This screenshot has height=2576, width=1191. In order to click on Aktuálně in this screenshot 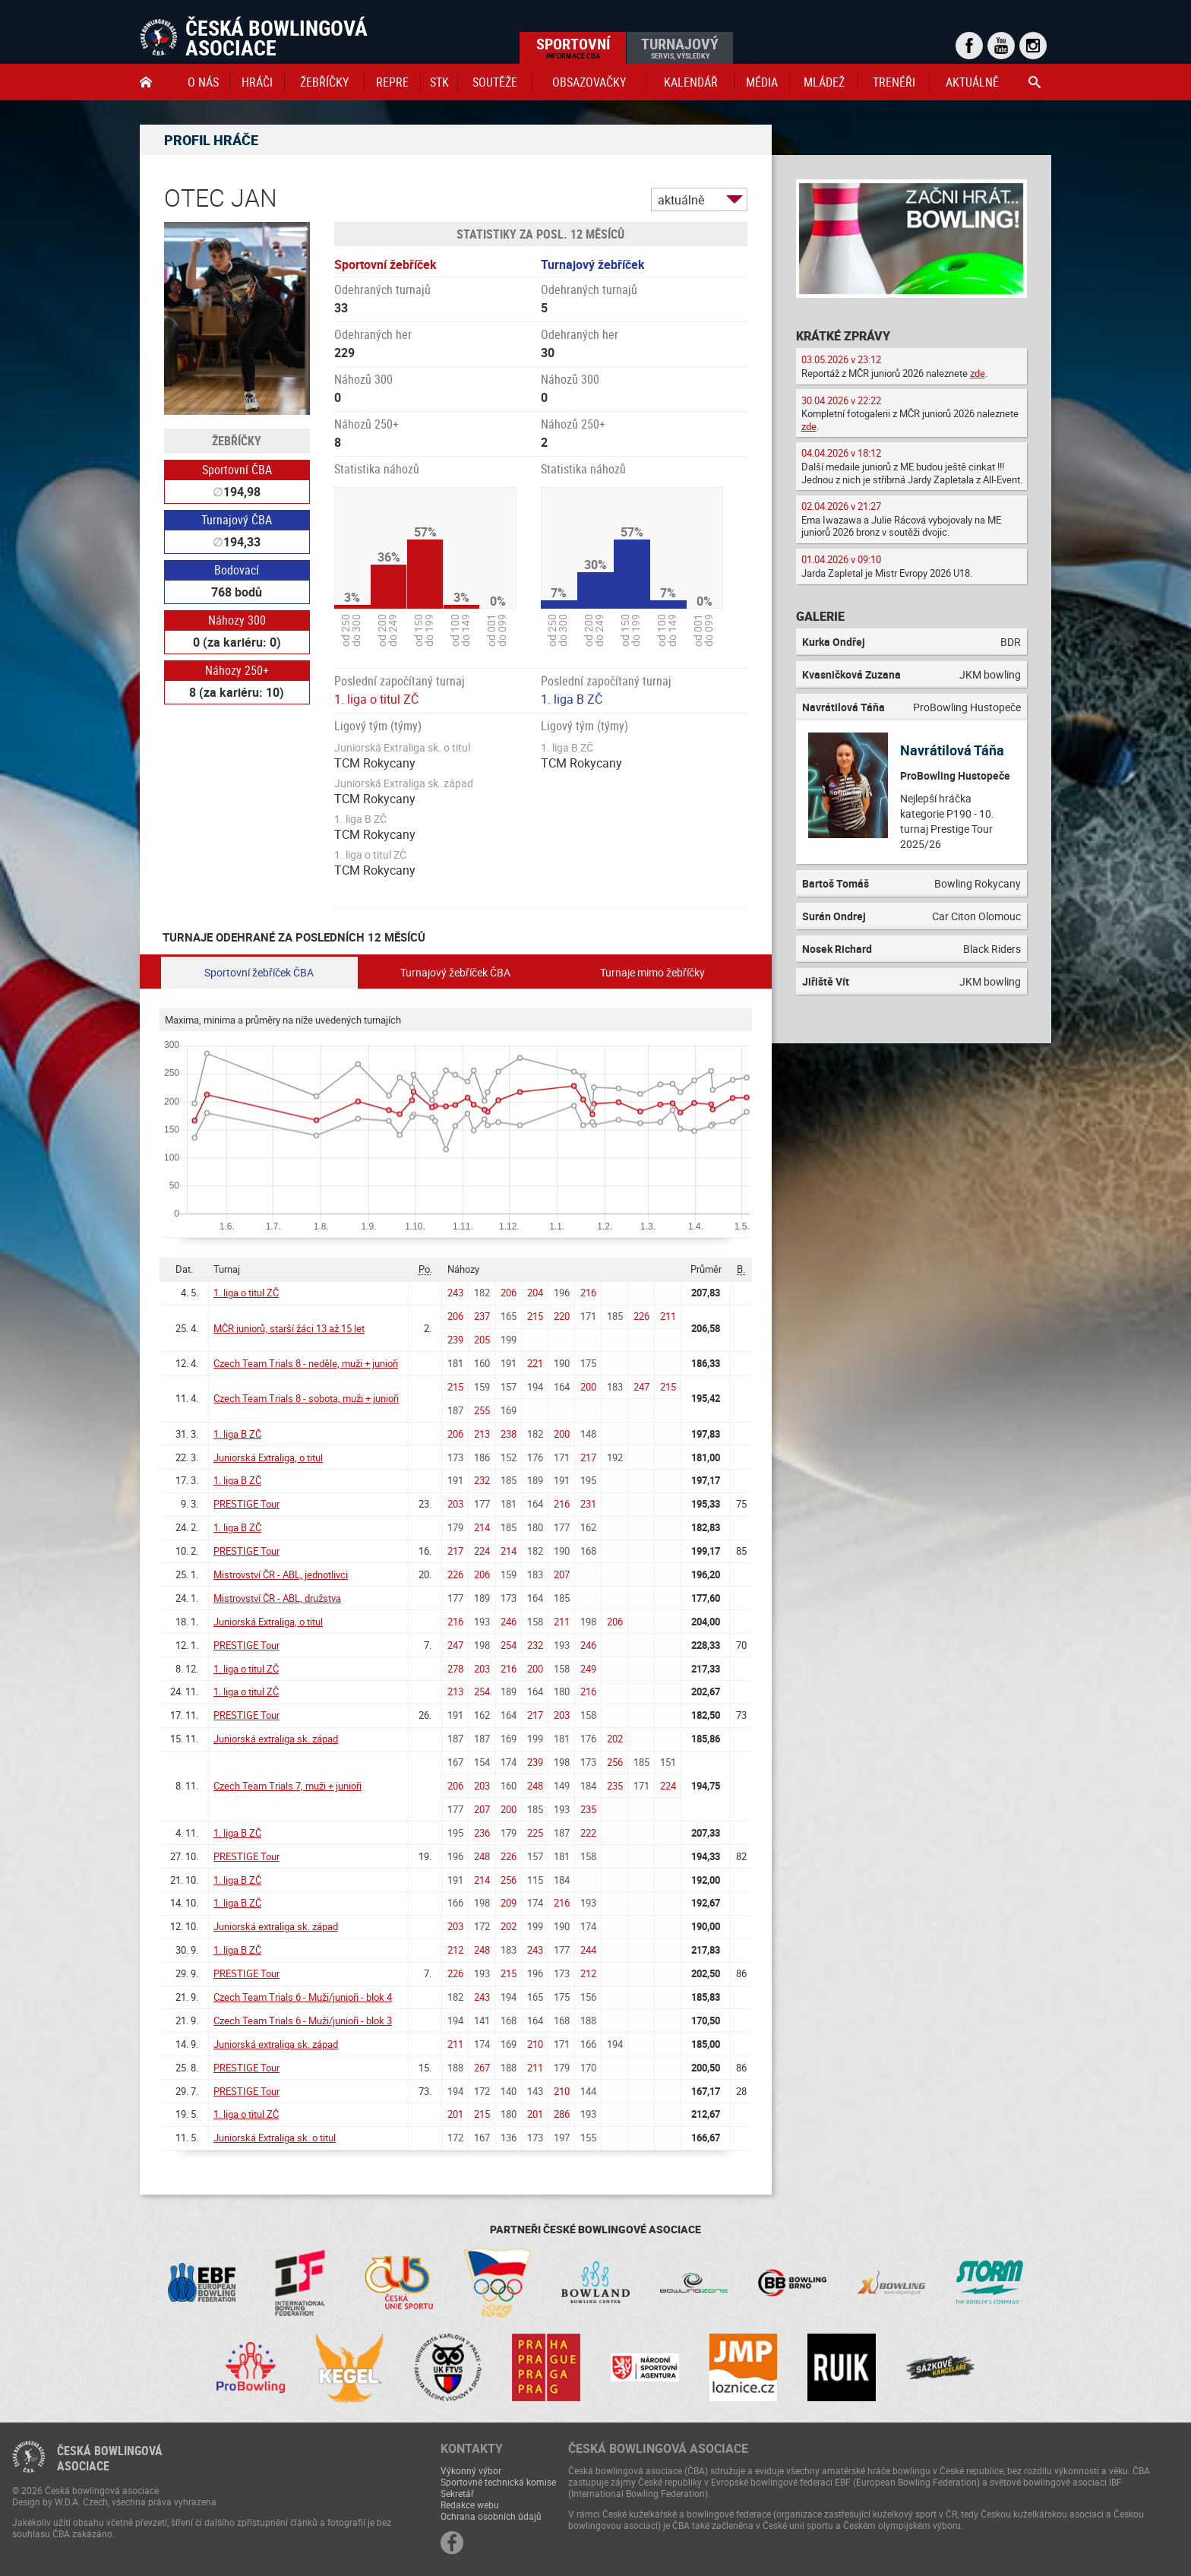, I will do `click(972, 82)`.